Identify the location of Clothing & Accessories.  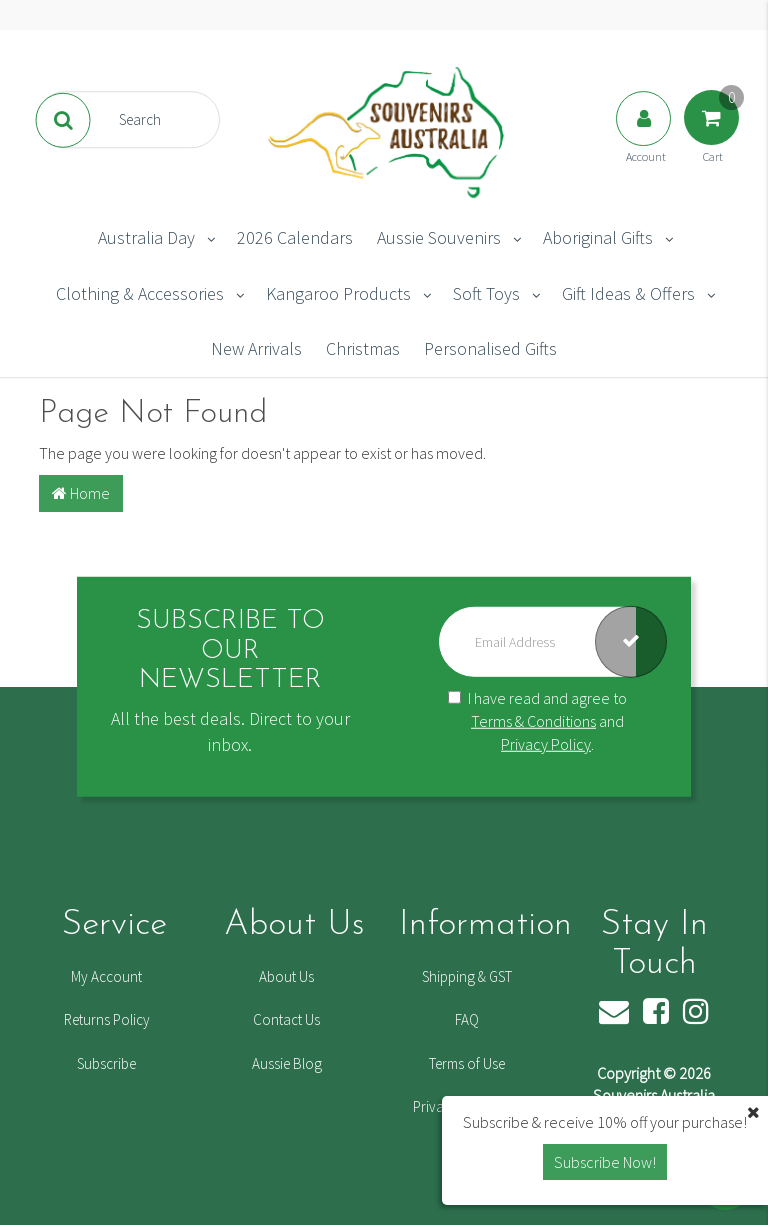
(140, 293).